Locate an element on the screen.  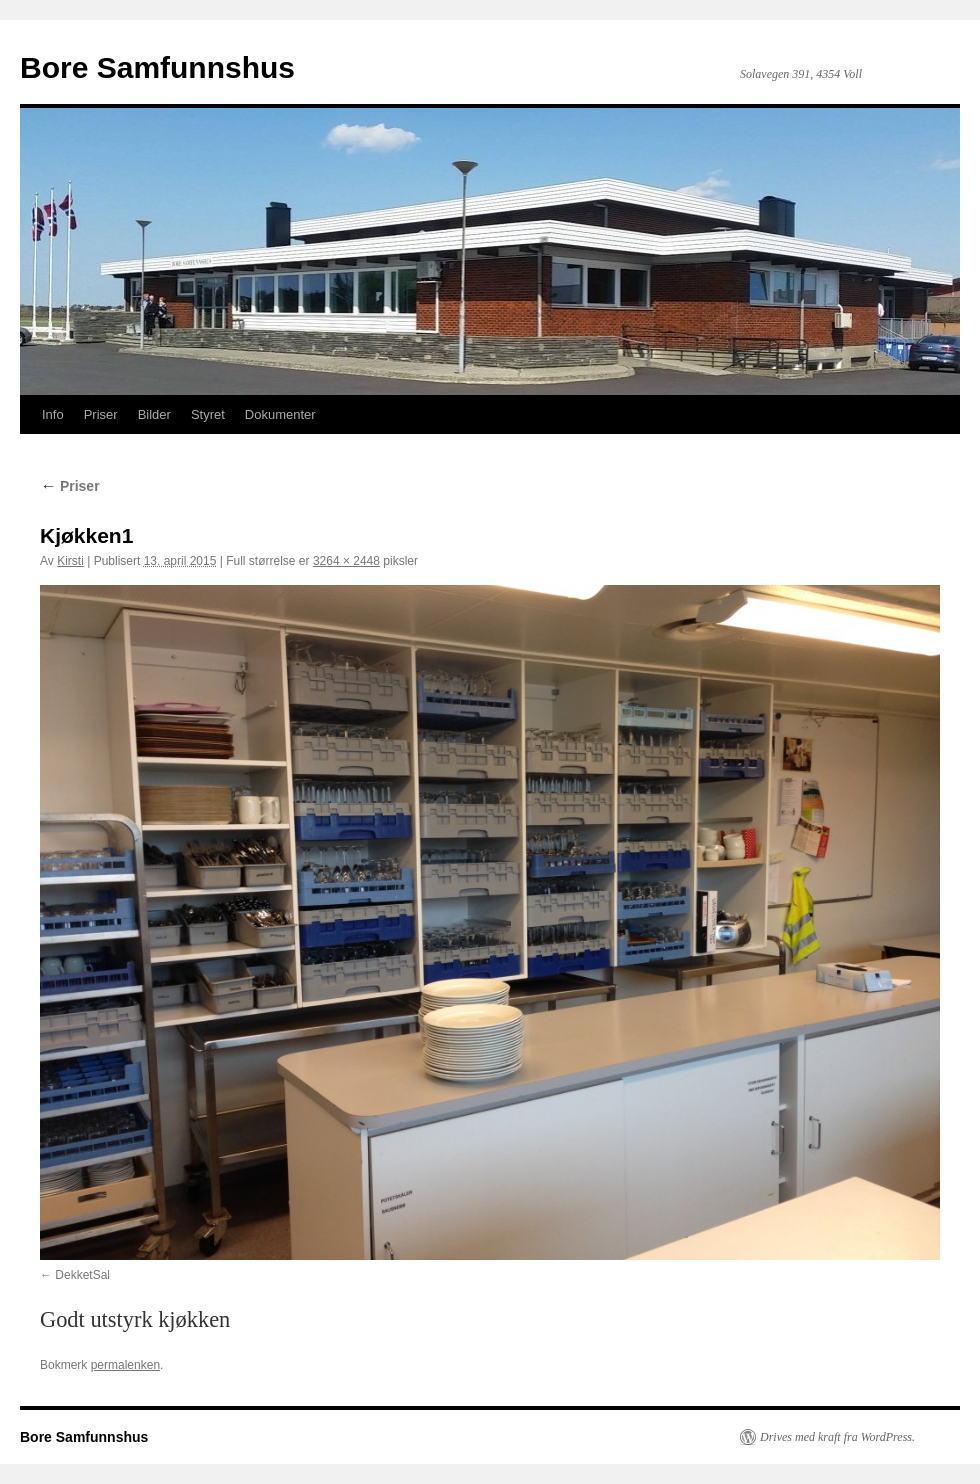
Bore Samfunnshus is located at coordinates (157, 67).